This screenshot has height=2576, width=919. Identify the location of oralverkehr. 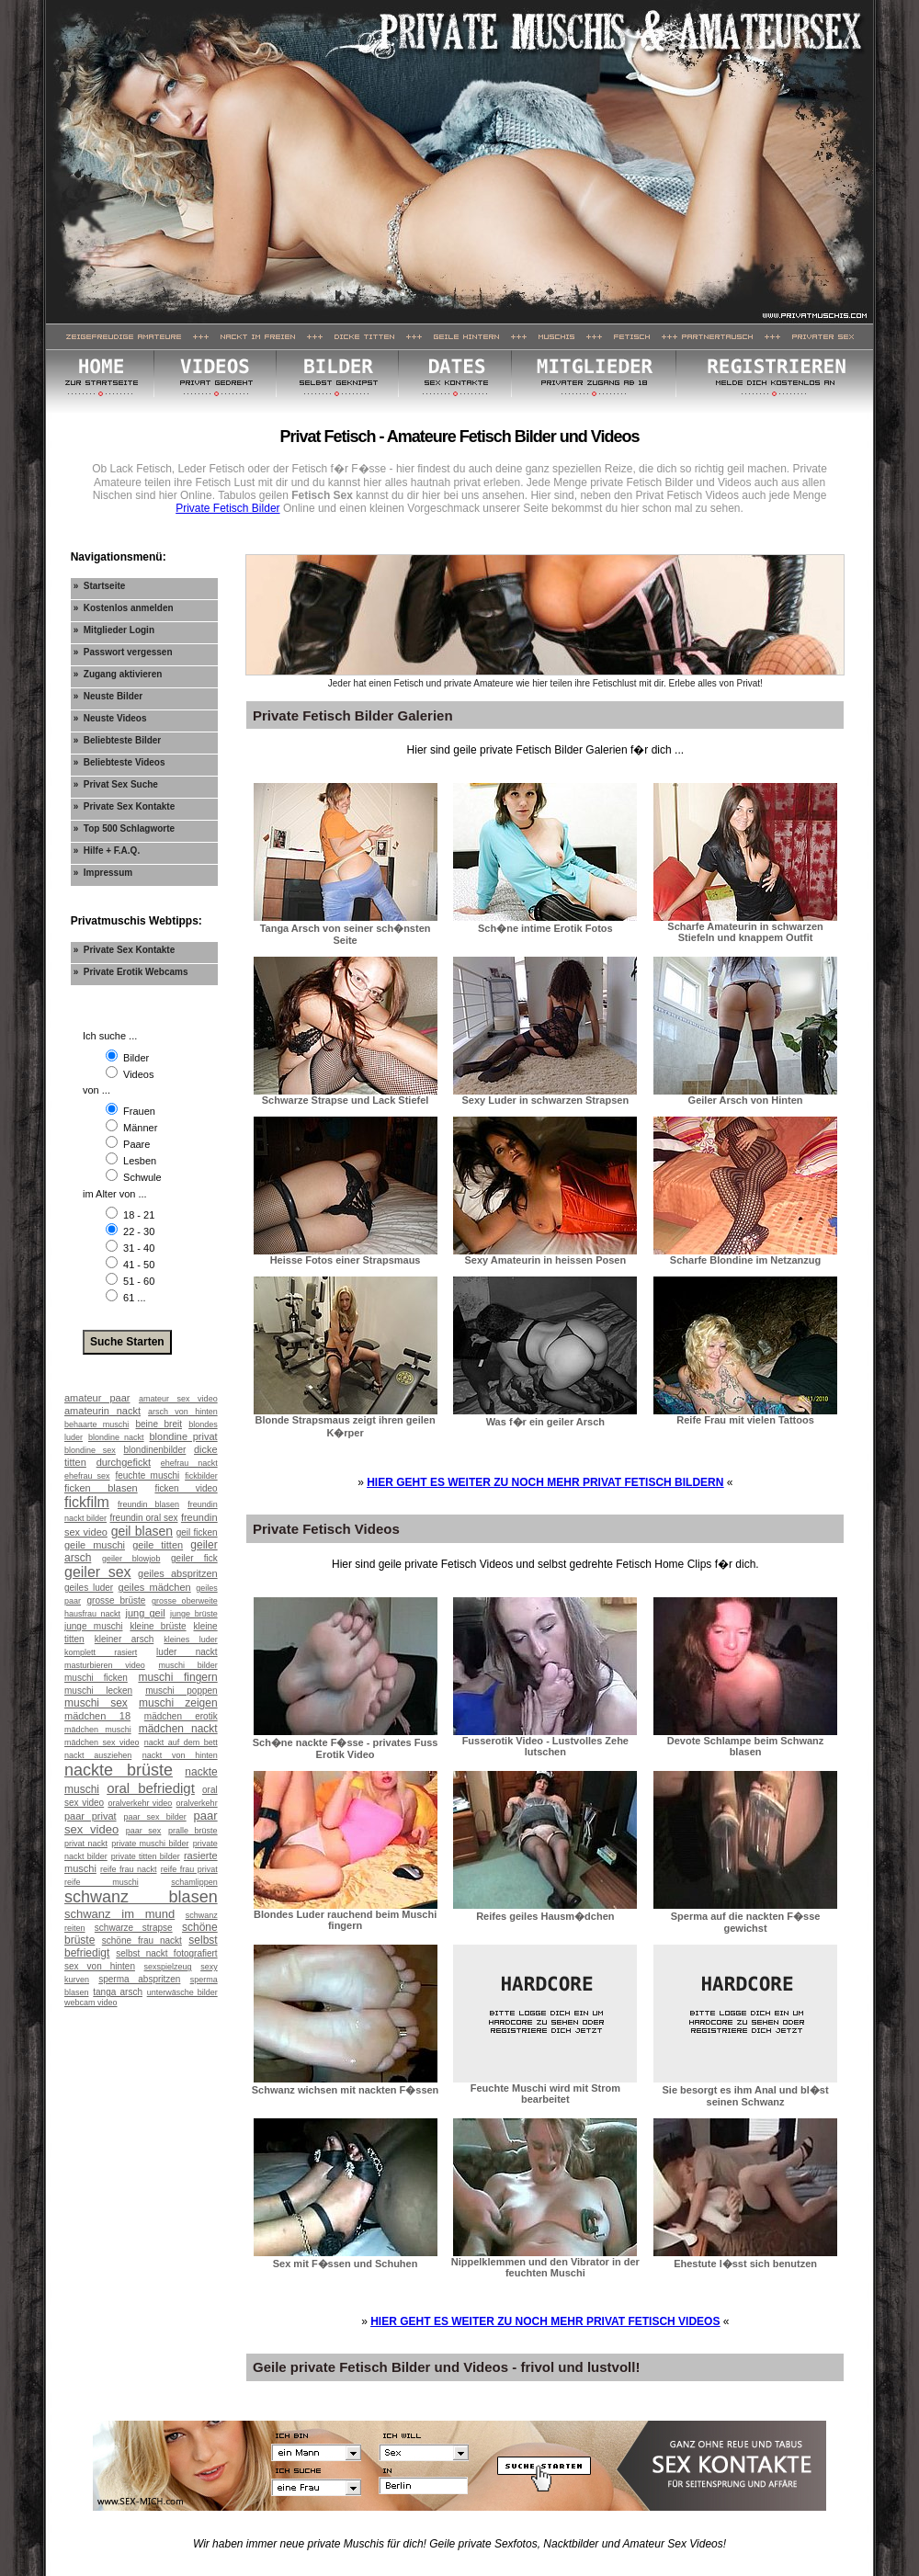
(197, 1803).